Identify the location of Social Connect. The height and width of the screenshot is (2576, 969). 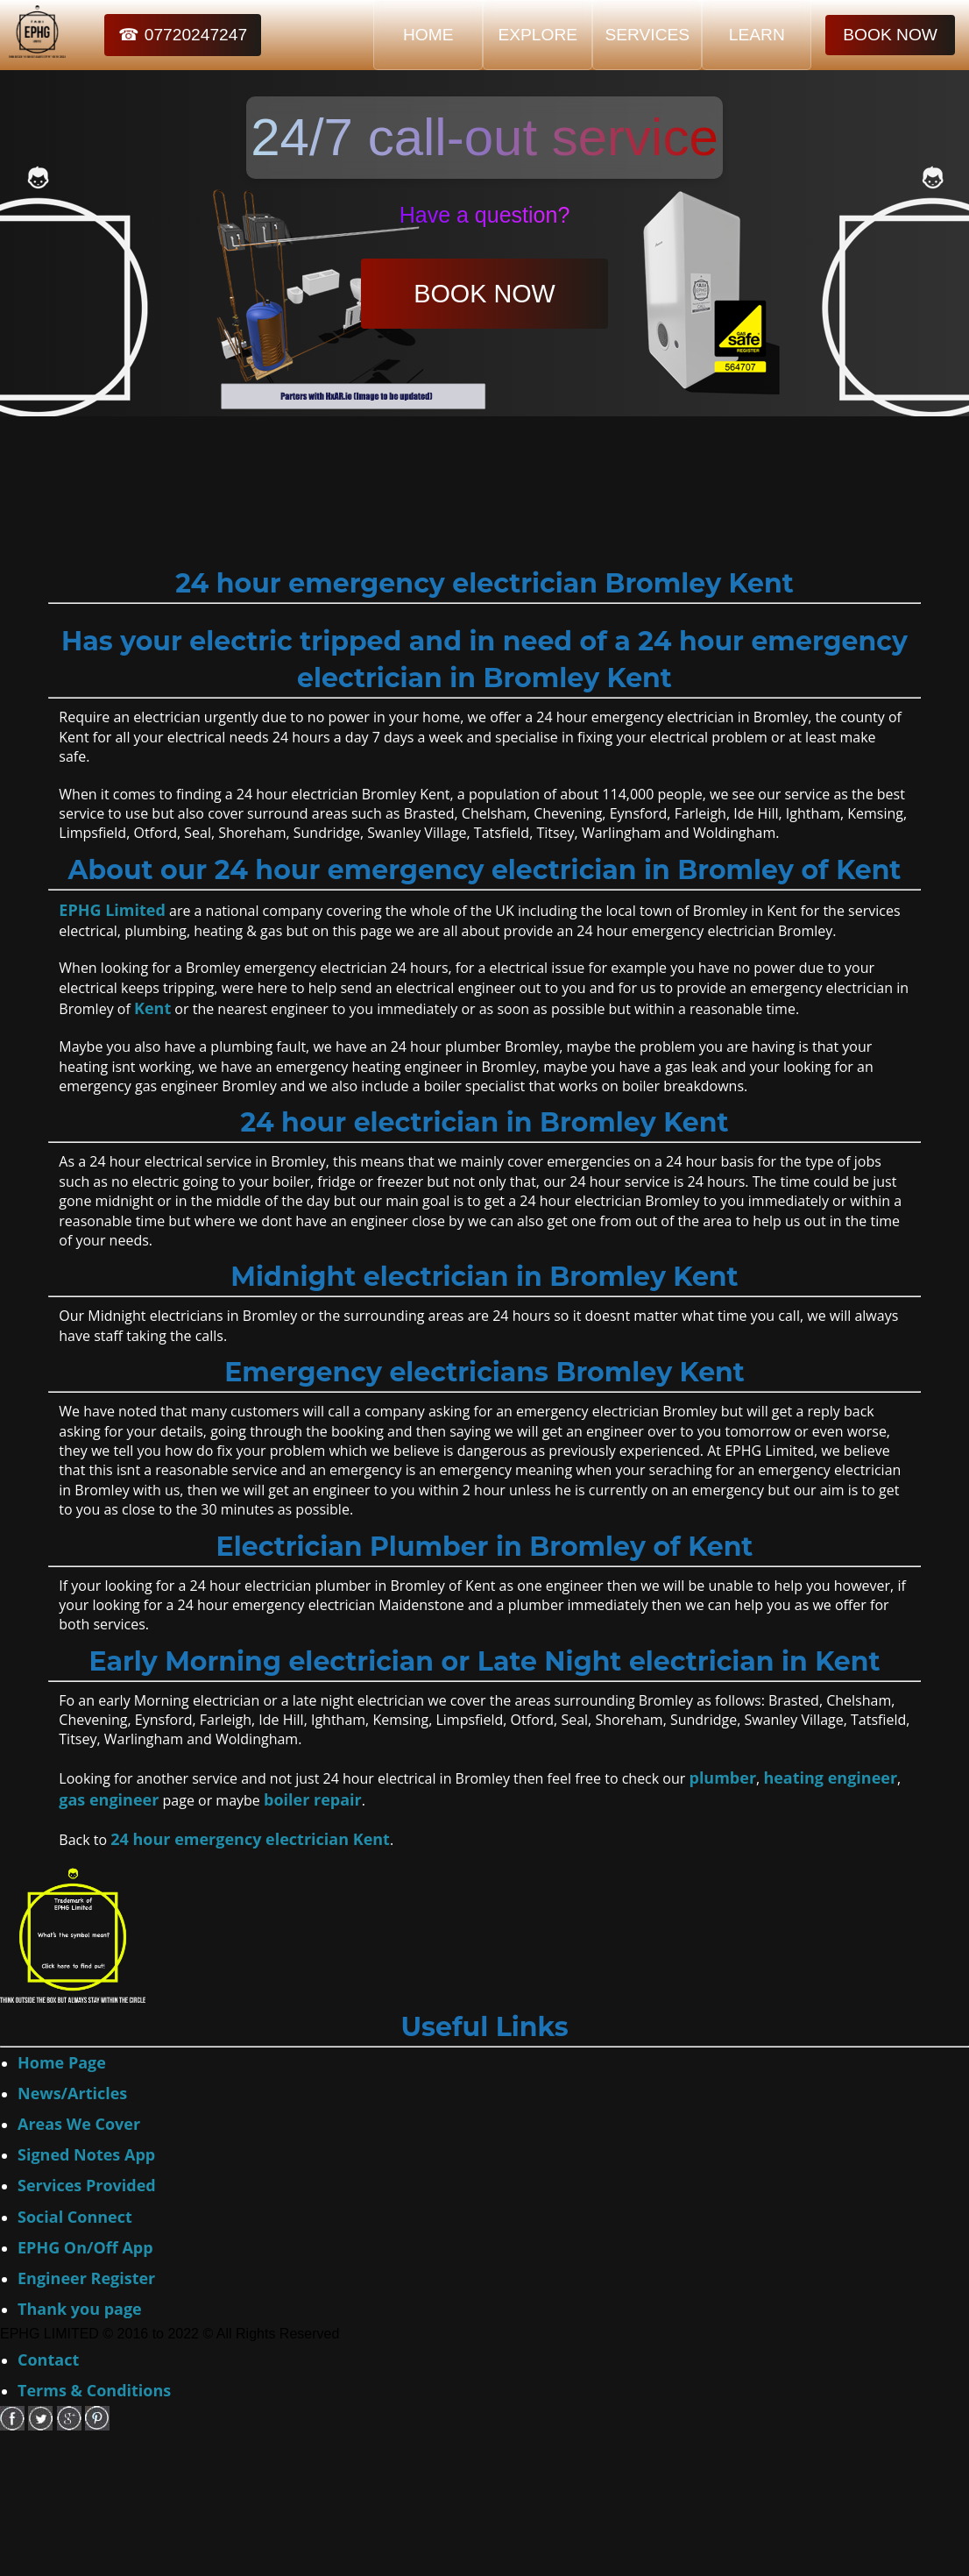
(75, 2216).